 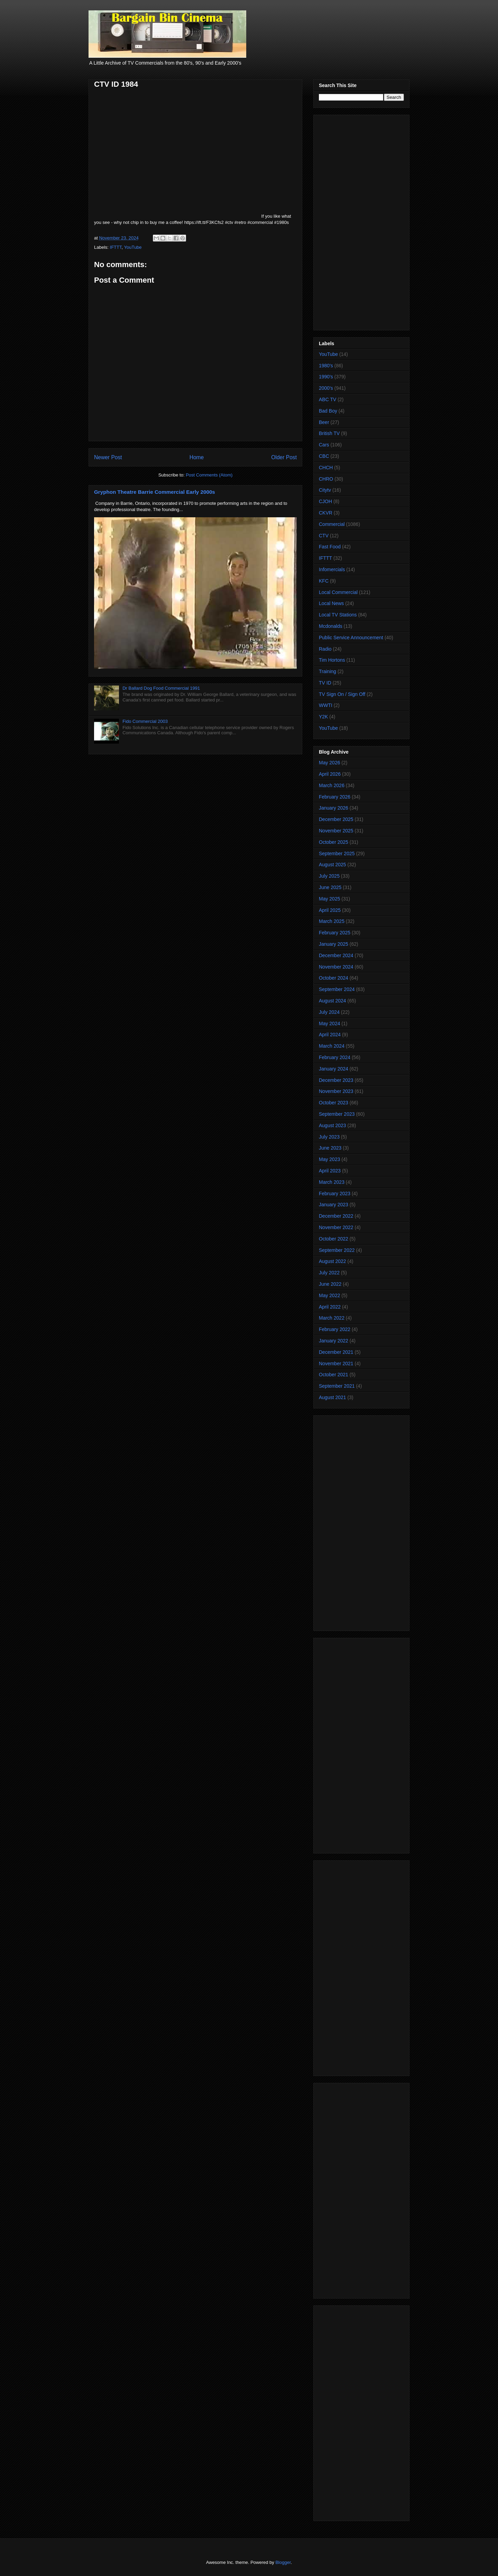 I want to click on December 2022, so click(x=336, y=1216).